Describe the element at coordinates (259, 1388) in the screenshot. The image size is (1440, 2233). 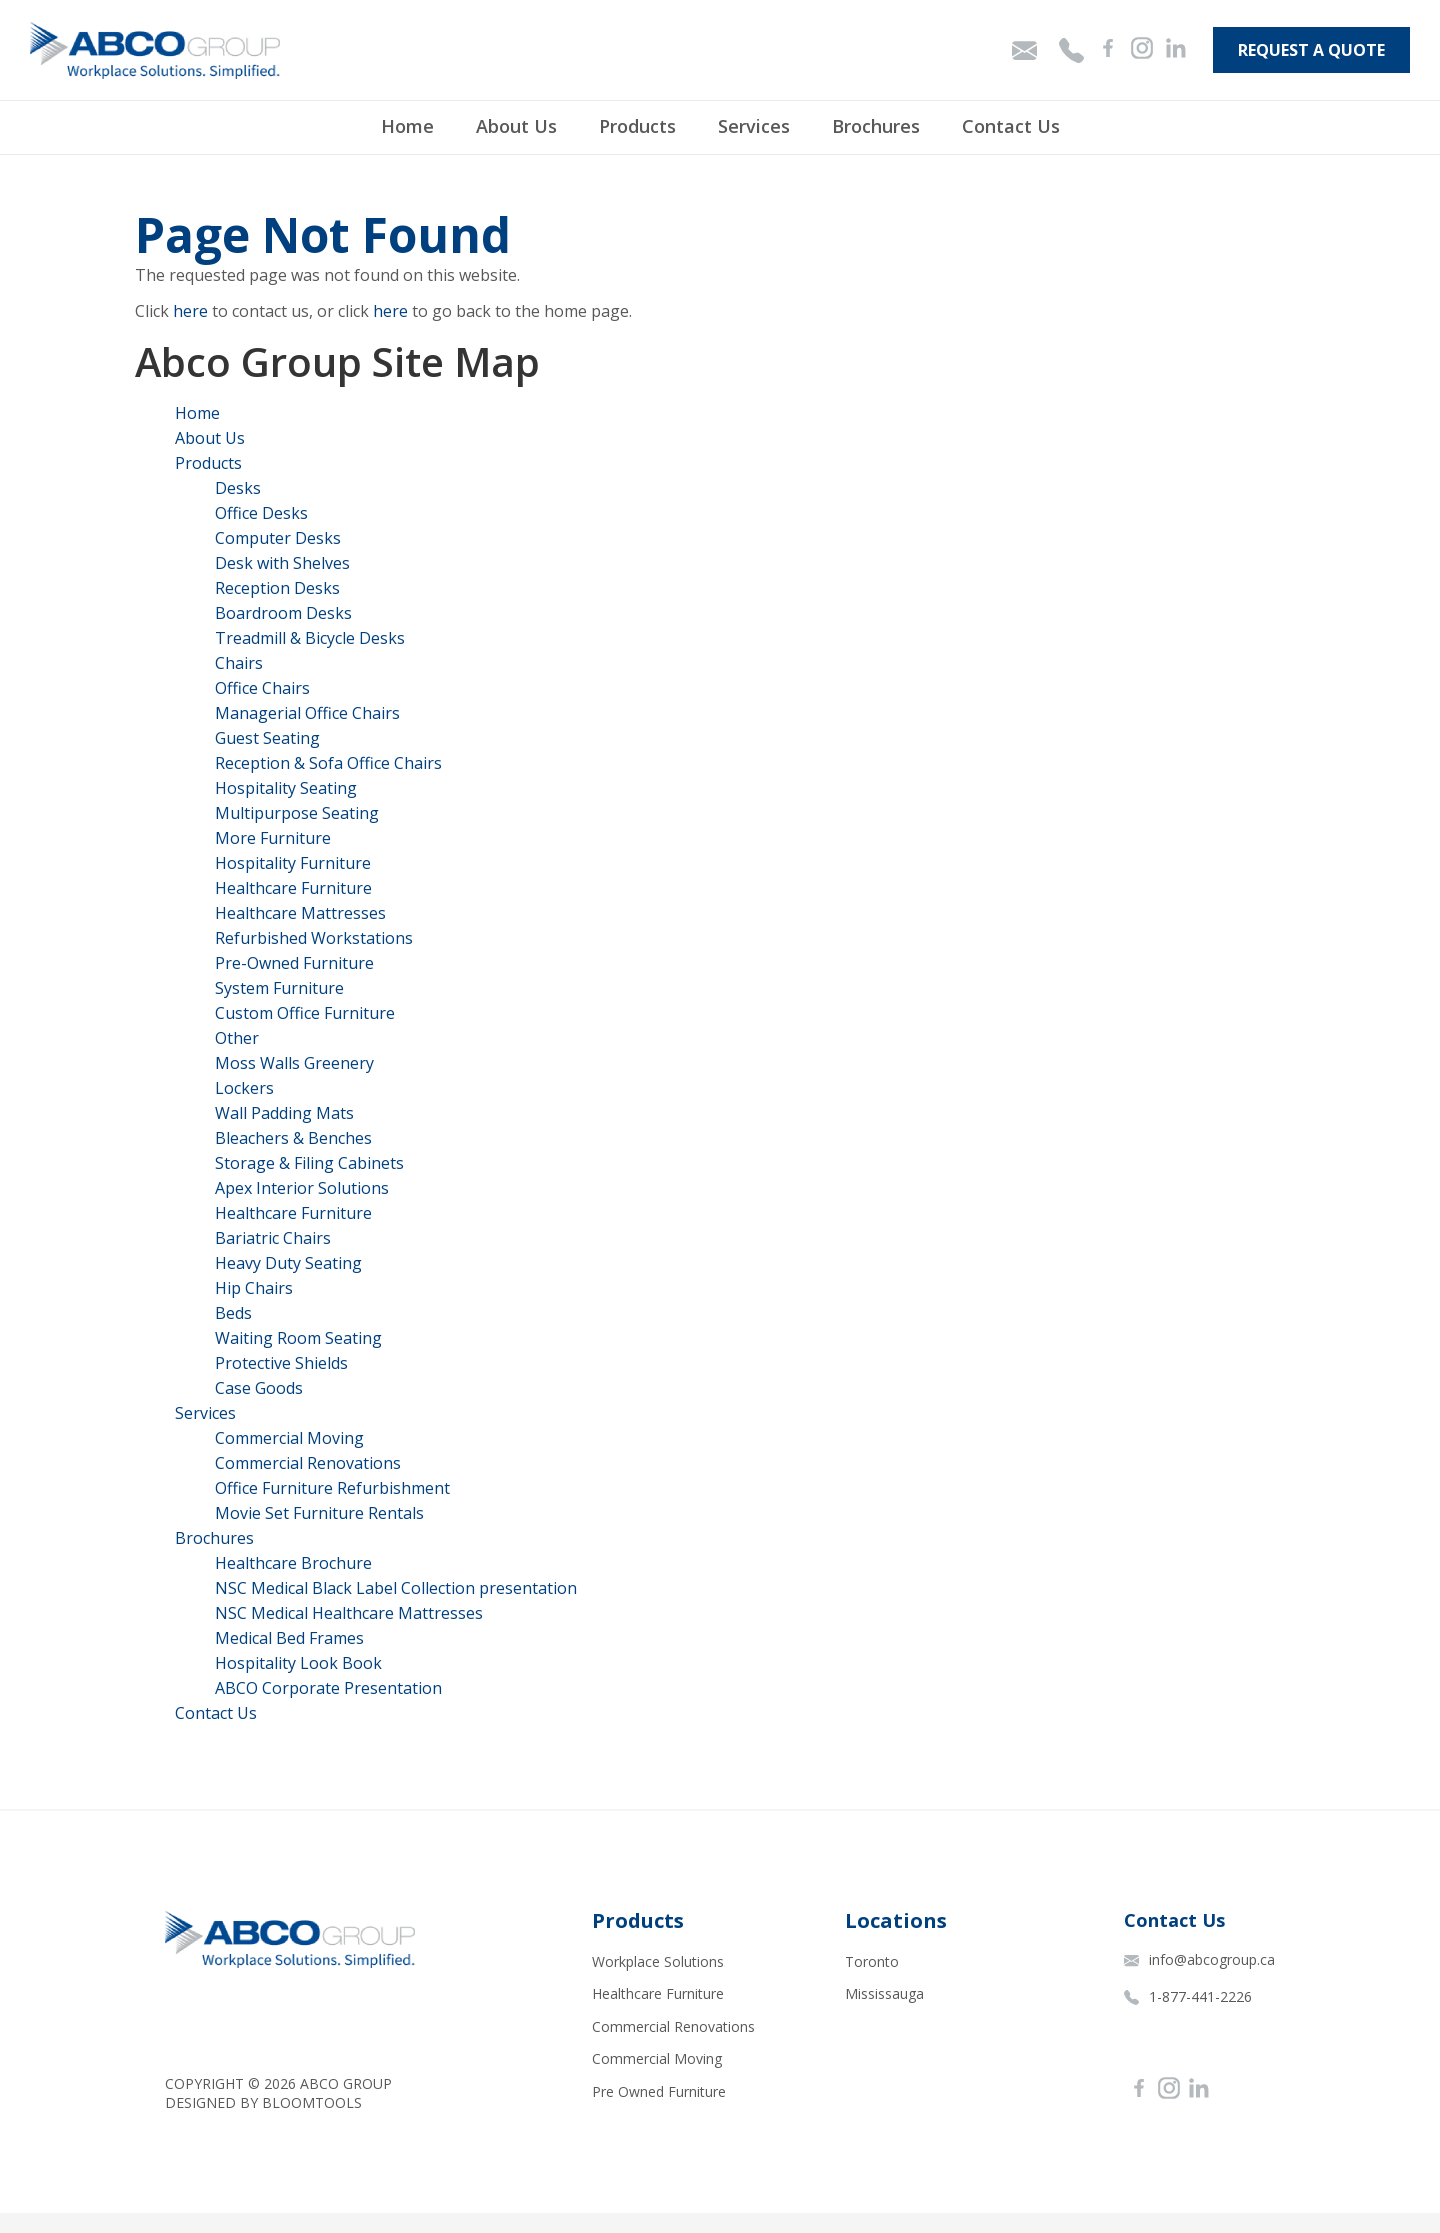
I see `Case Goods` at that location.